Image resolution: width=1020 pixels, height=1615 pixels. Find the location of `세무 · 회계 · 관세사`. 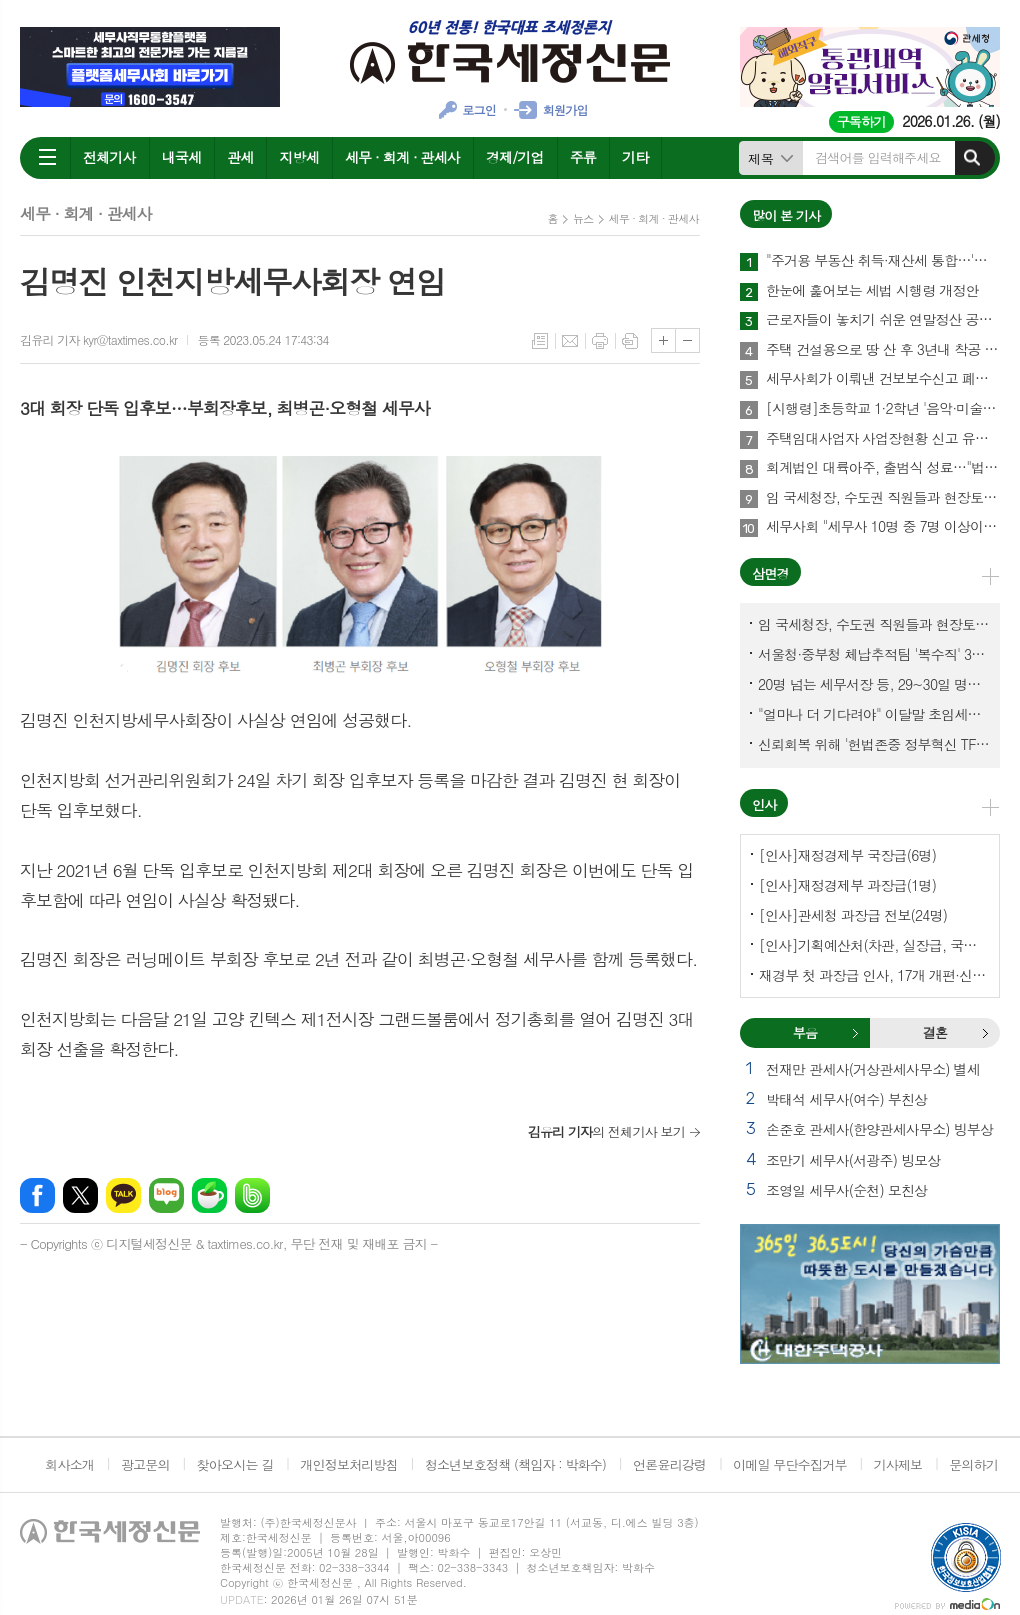

세무 · 회계 · 관세사 is located at coordinates (402, 157).